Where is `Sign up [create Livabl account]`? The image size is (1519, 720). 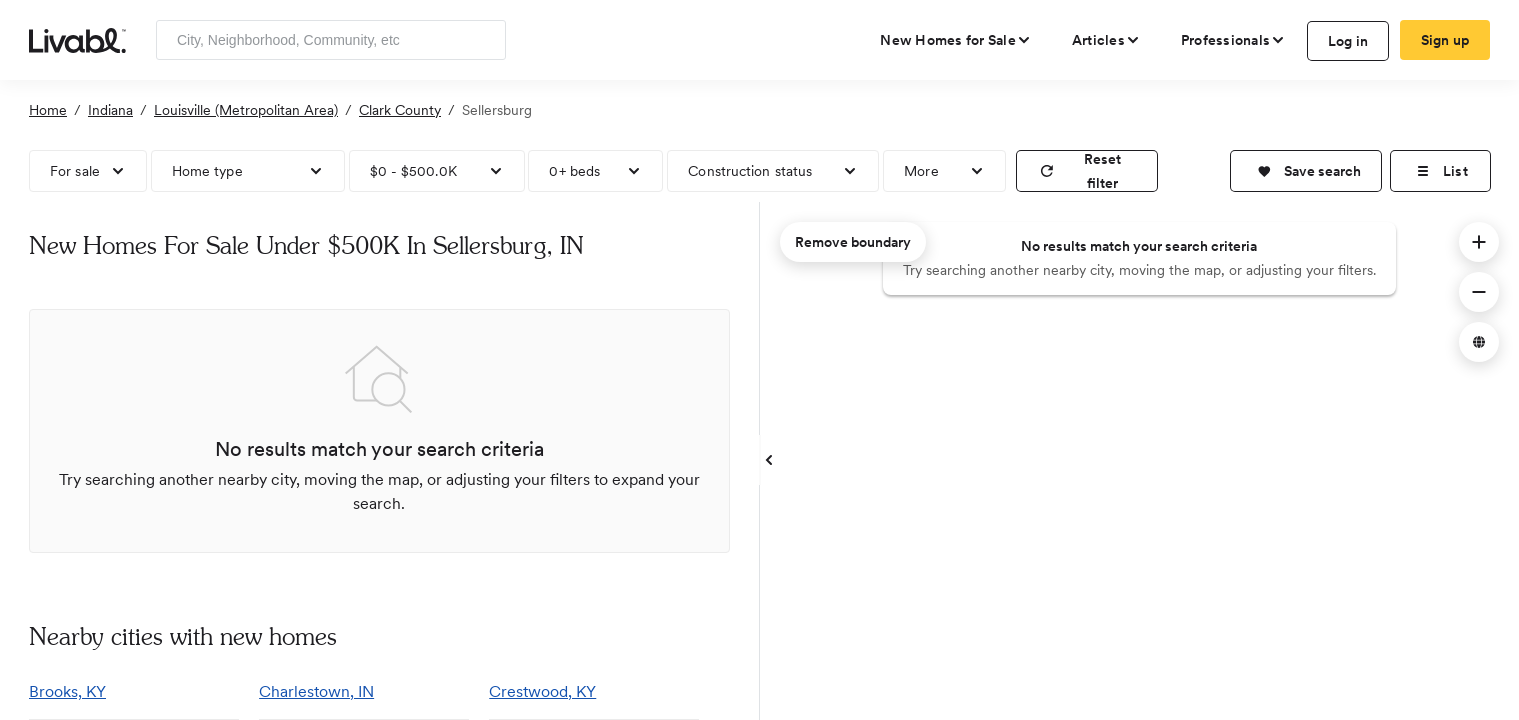
Sign up [create Livabl account] is located at coordinates (1445, 40).